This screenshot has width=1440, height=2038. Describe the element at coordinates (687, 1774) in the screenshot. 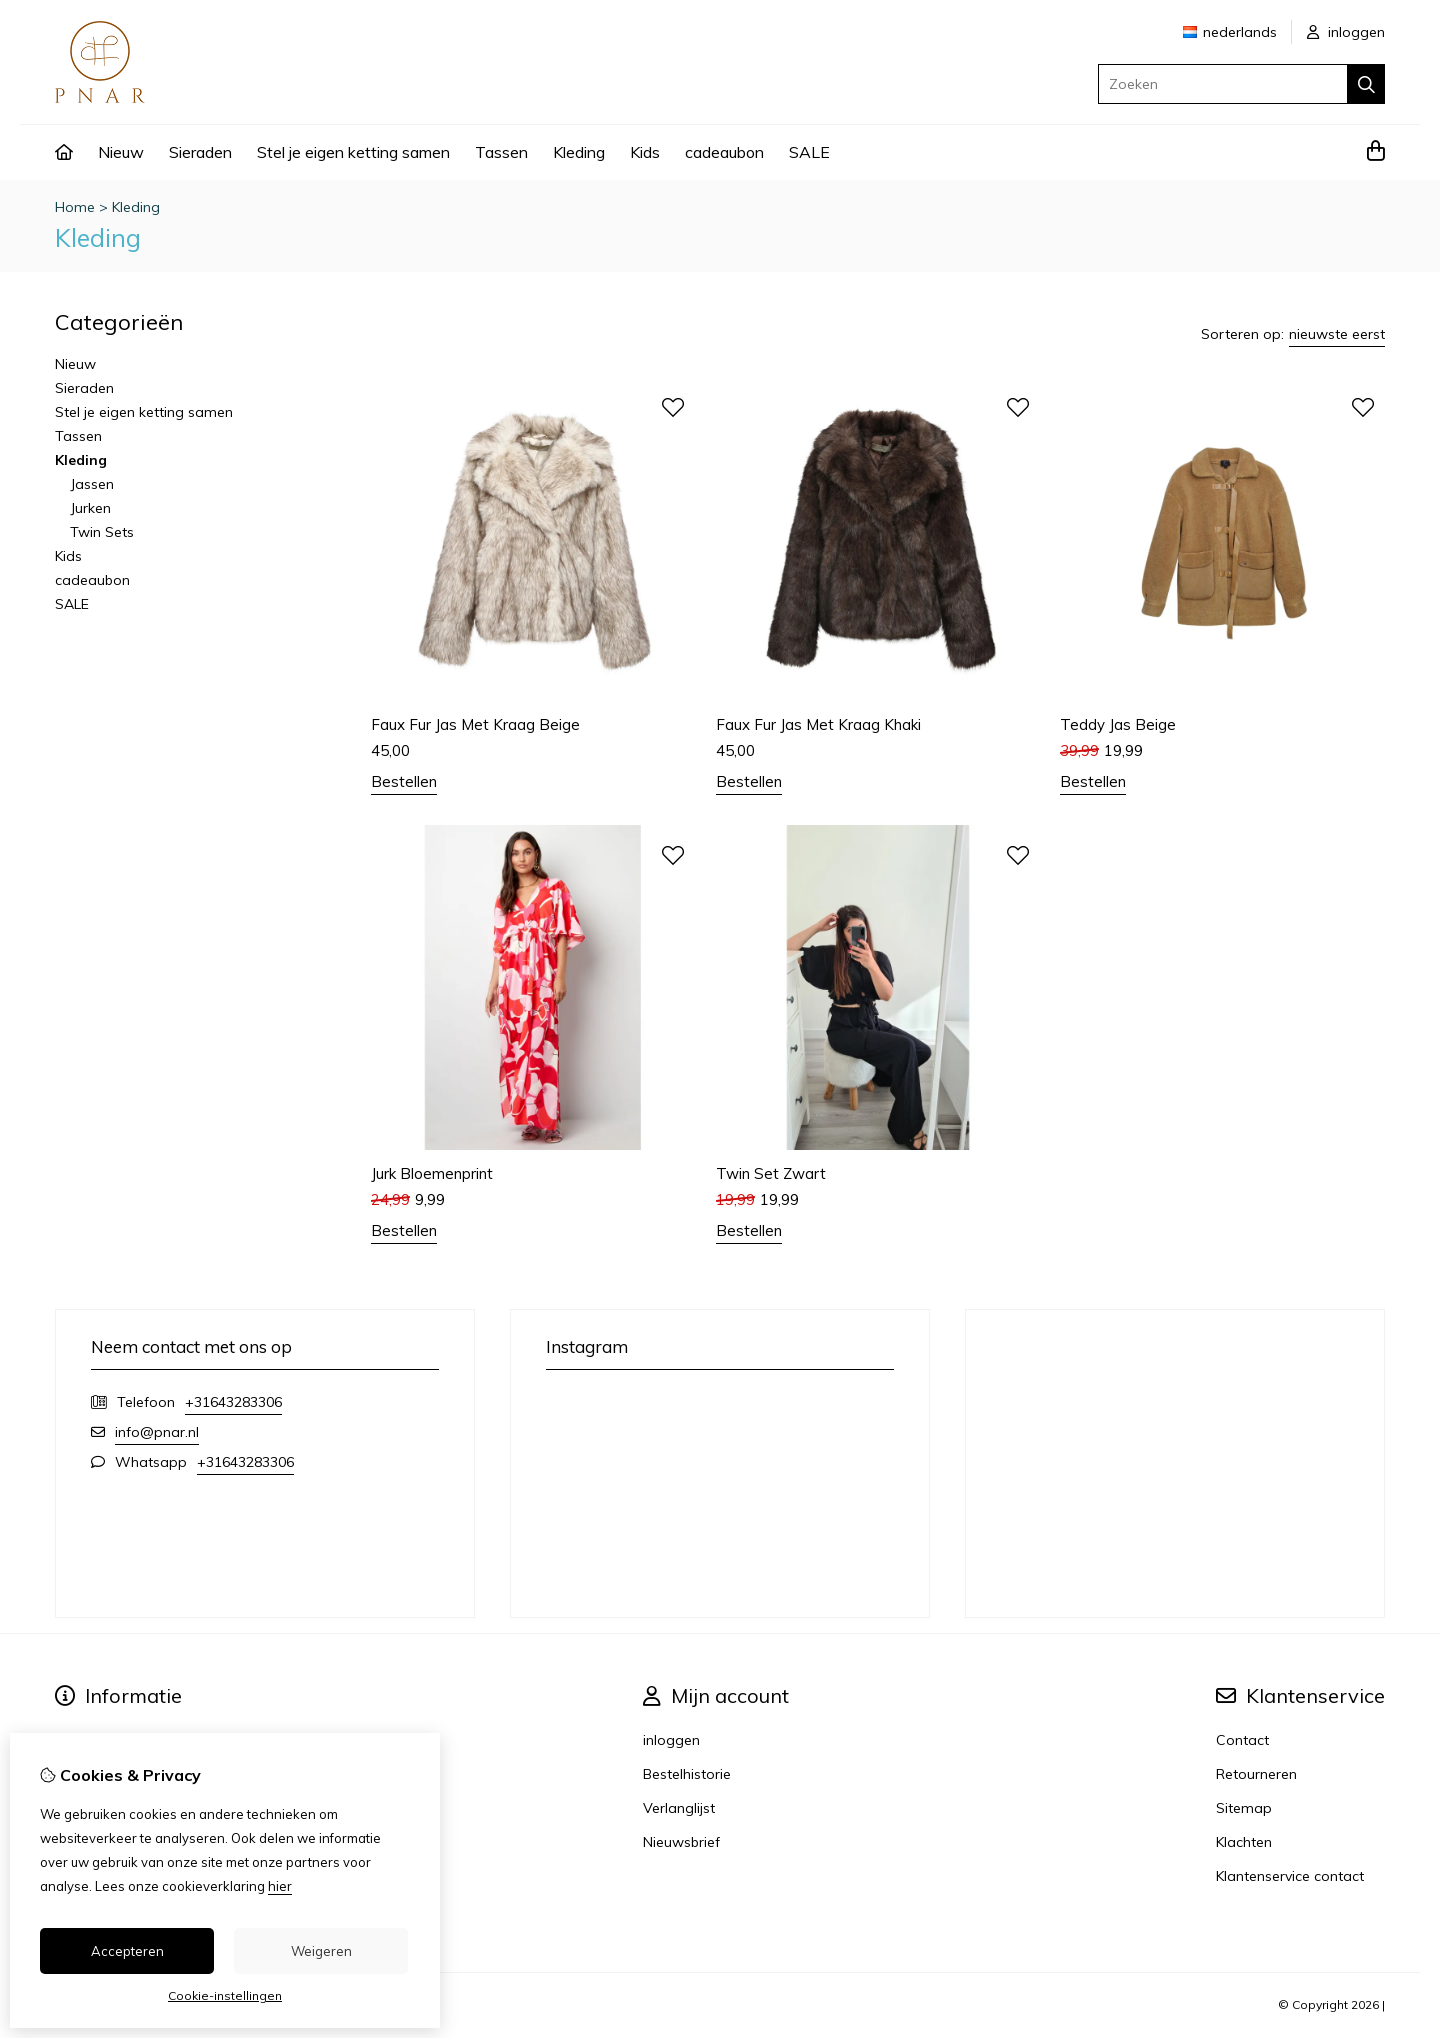

I see `Bestelhistorie` at that location.